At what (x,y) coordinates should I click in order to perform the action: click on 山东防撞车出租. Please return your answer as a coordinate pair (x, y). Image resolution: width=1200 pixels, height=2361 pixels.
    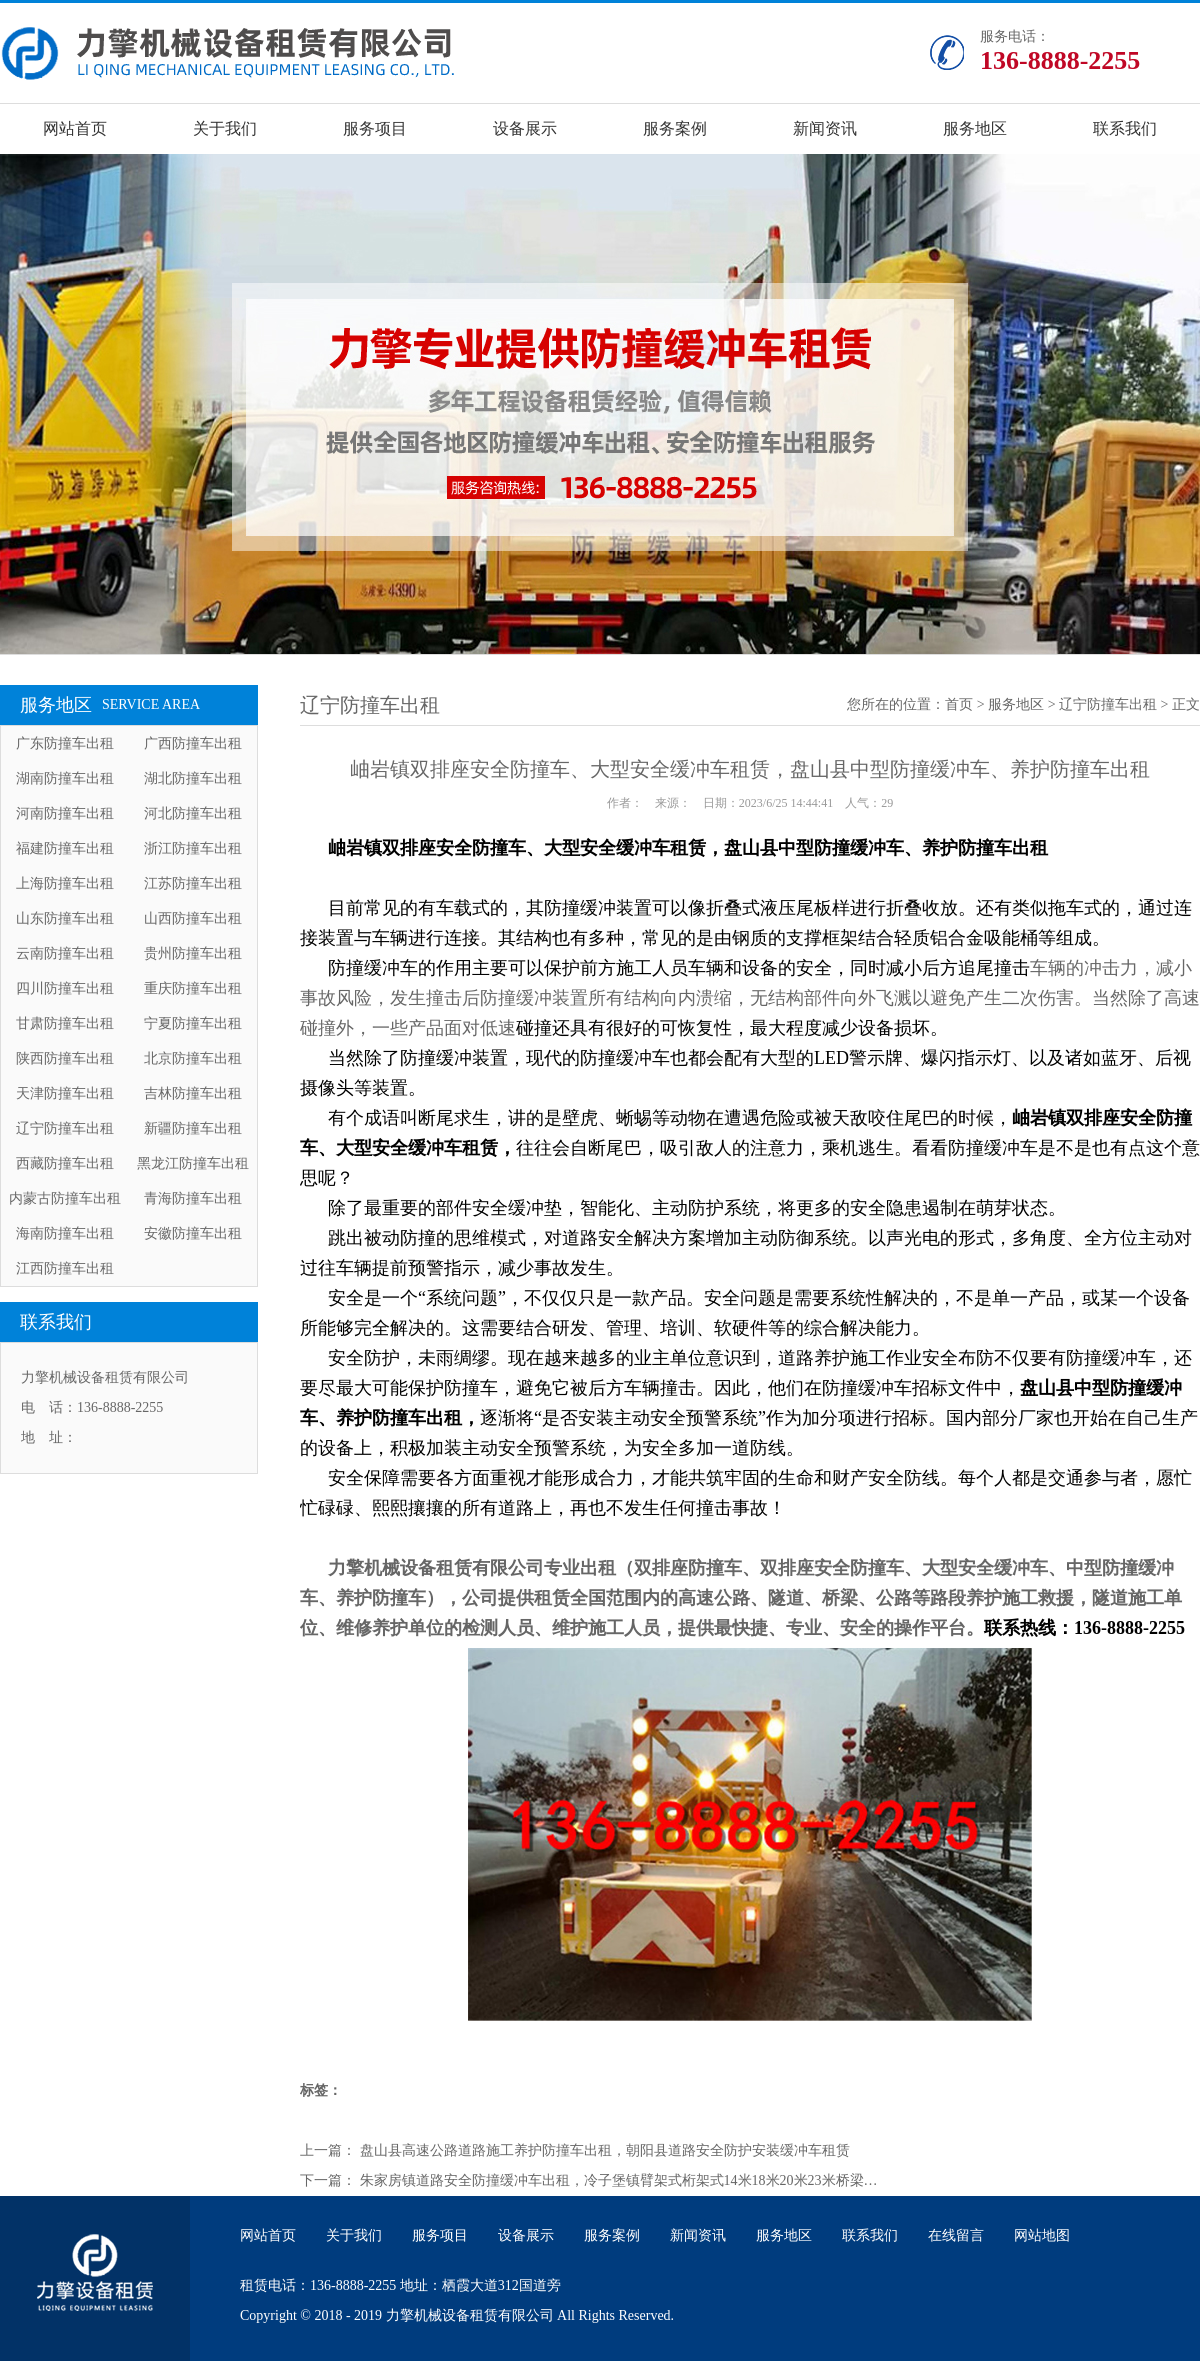
    Looking at the image, I should click on (65, 918).